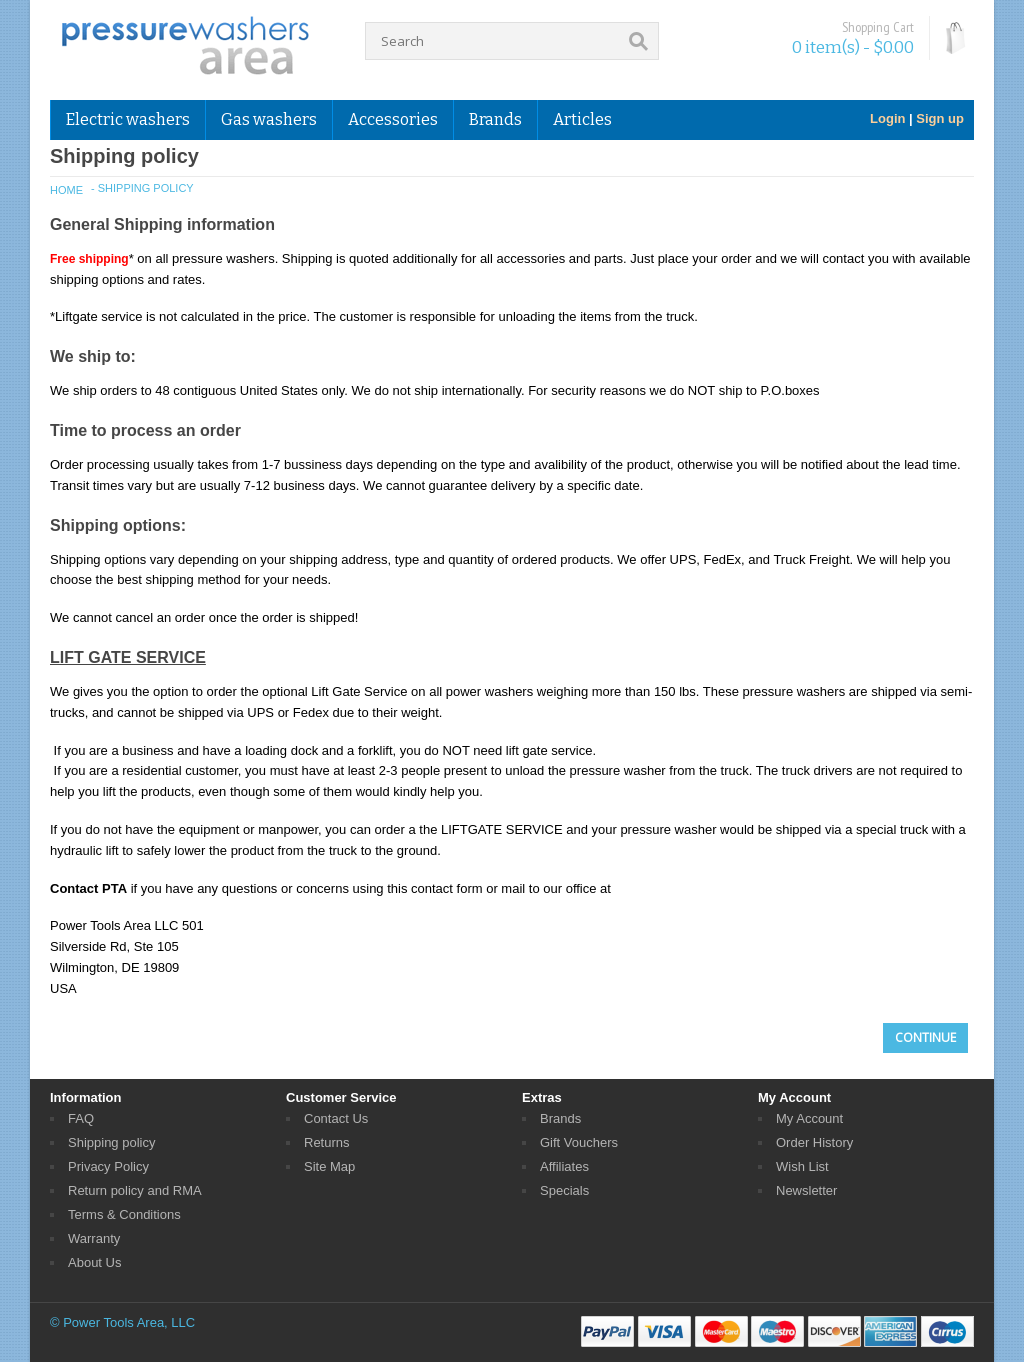 This screenshot has width=1024, height=1362. Describe the element at coordinates (564, 1166) in the screenshot. I see `Affiliates` at that location.